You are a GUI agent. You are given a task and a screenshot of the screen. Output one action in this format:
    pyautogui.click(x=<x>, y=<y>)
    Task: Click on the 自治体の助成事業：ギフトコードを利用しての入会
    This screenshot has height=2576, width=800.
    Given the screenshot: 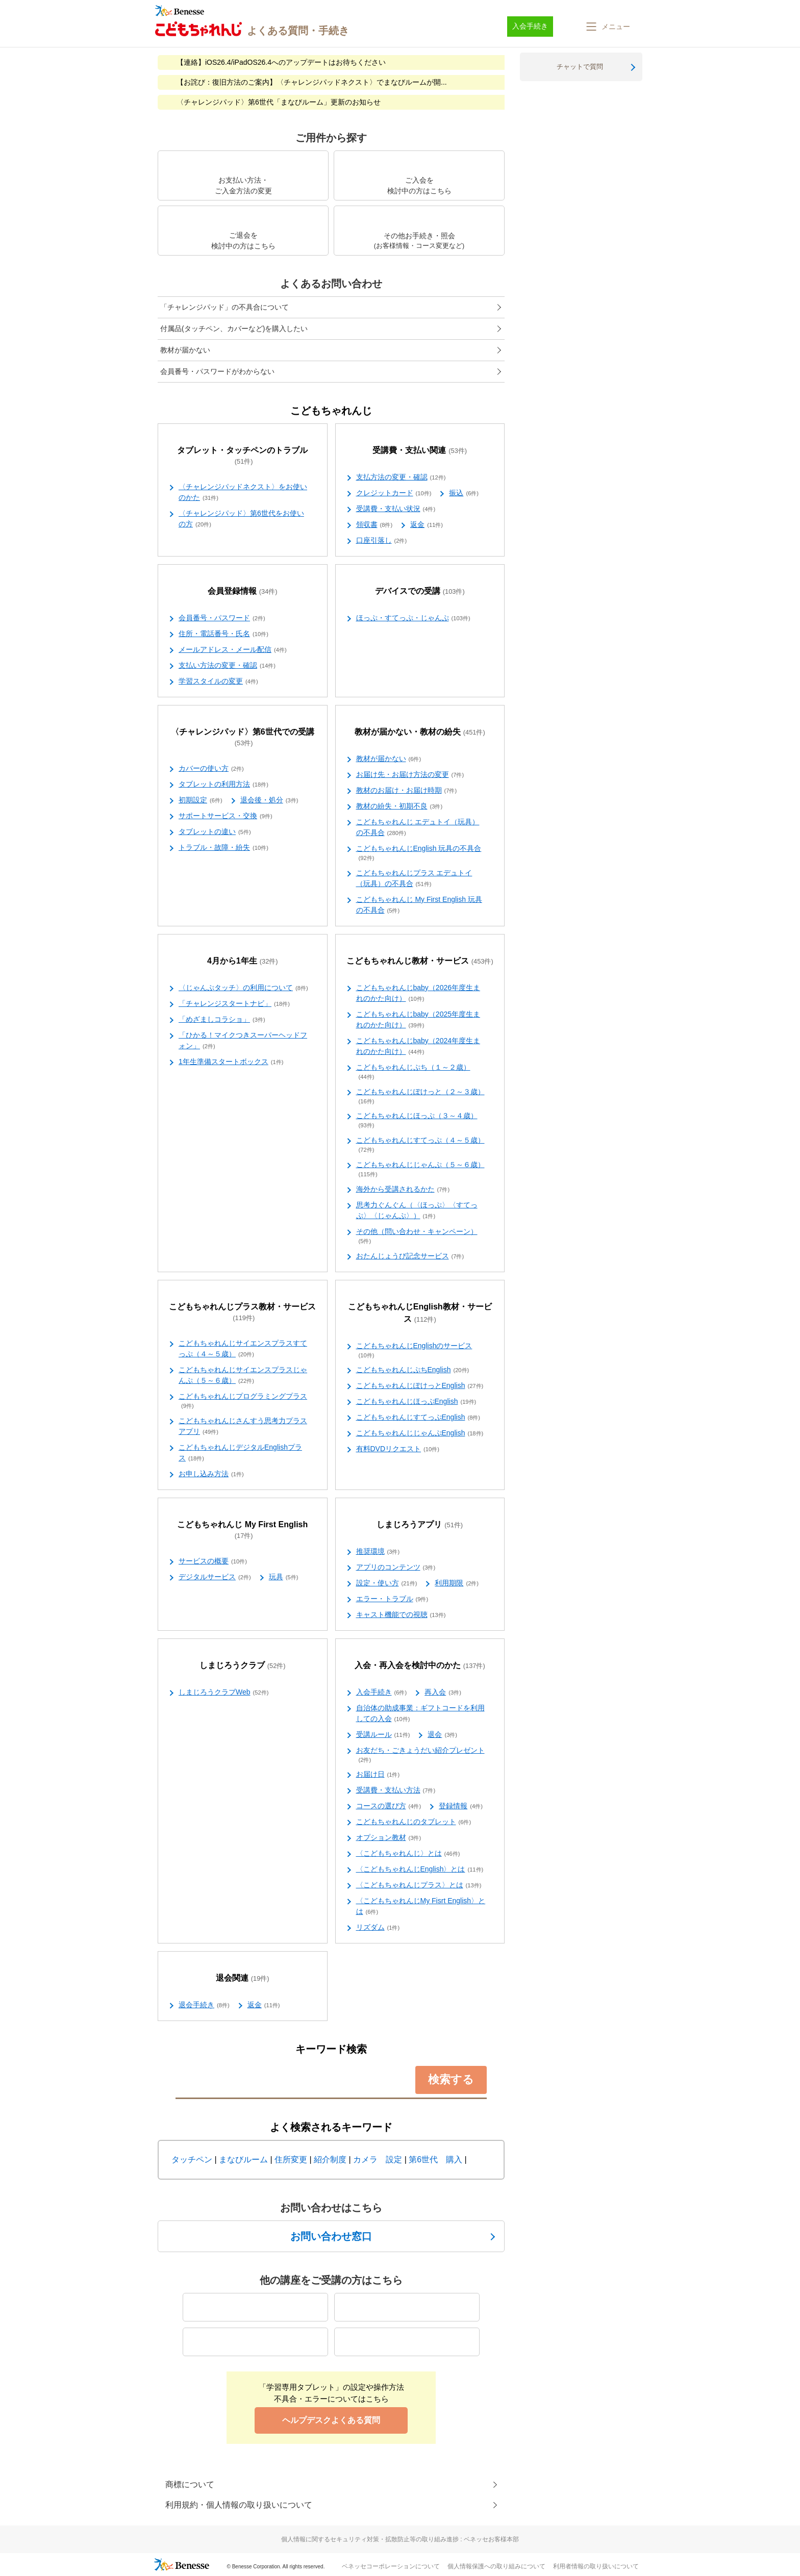 What is the action you would take?
    pyautogui.click(x=420, y=1714)
    